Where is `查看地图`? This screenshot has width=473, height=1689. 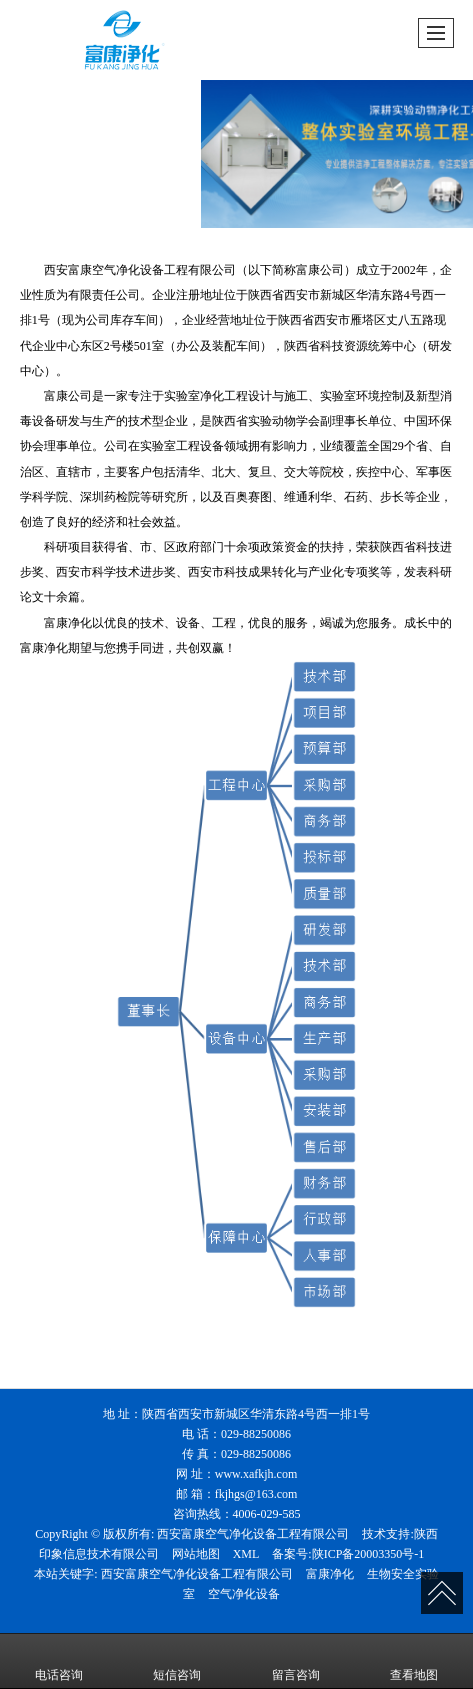
查看地图 is located at coordinates (414, 1661).